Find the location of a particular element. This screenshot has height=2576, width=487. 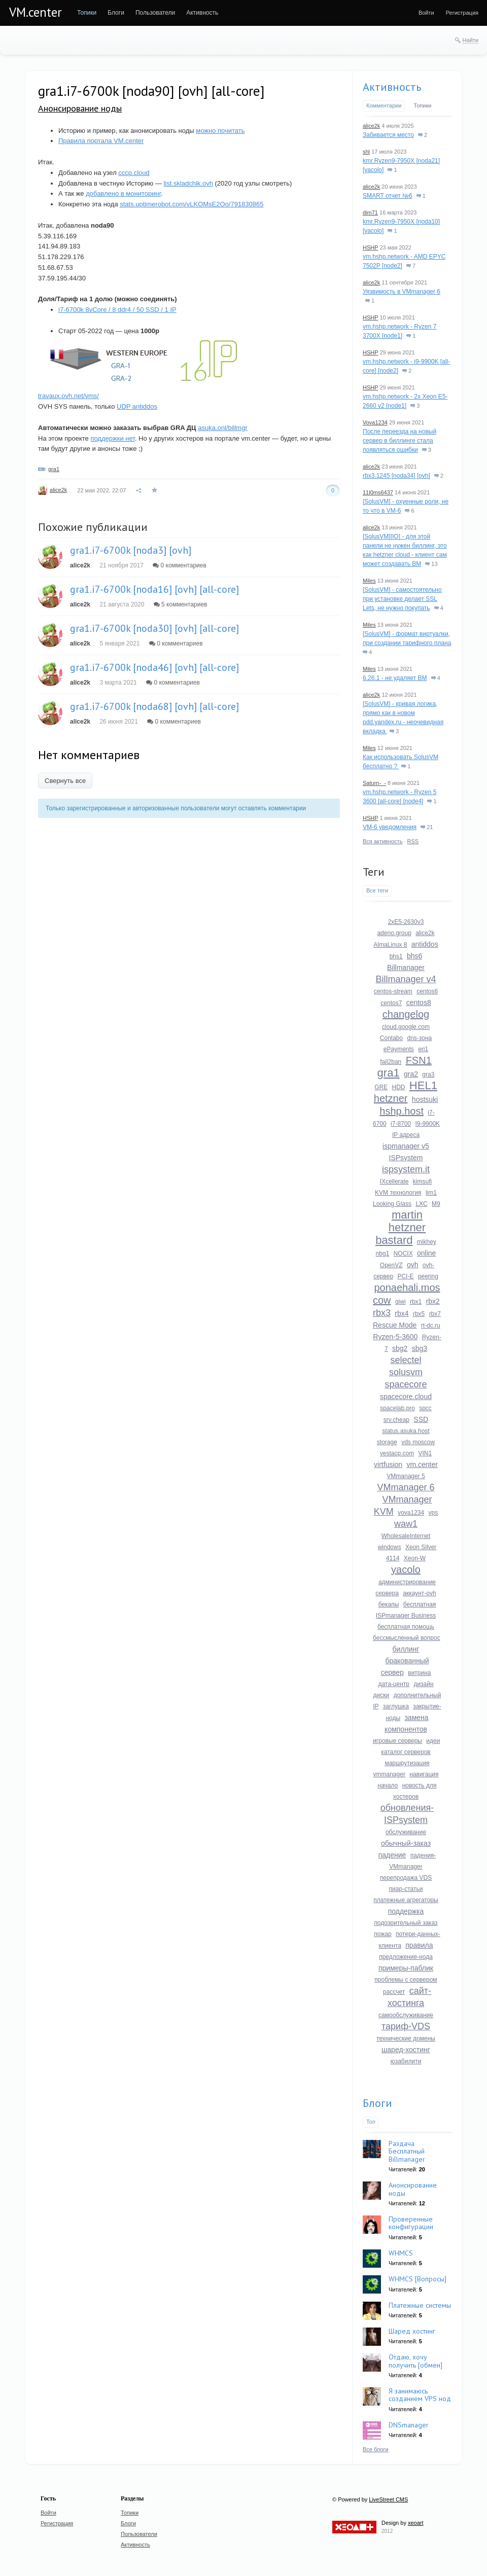

list.skladchik.ovh is located at coordinates (188, 183).